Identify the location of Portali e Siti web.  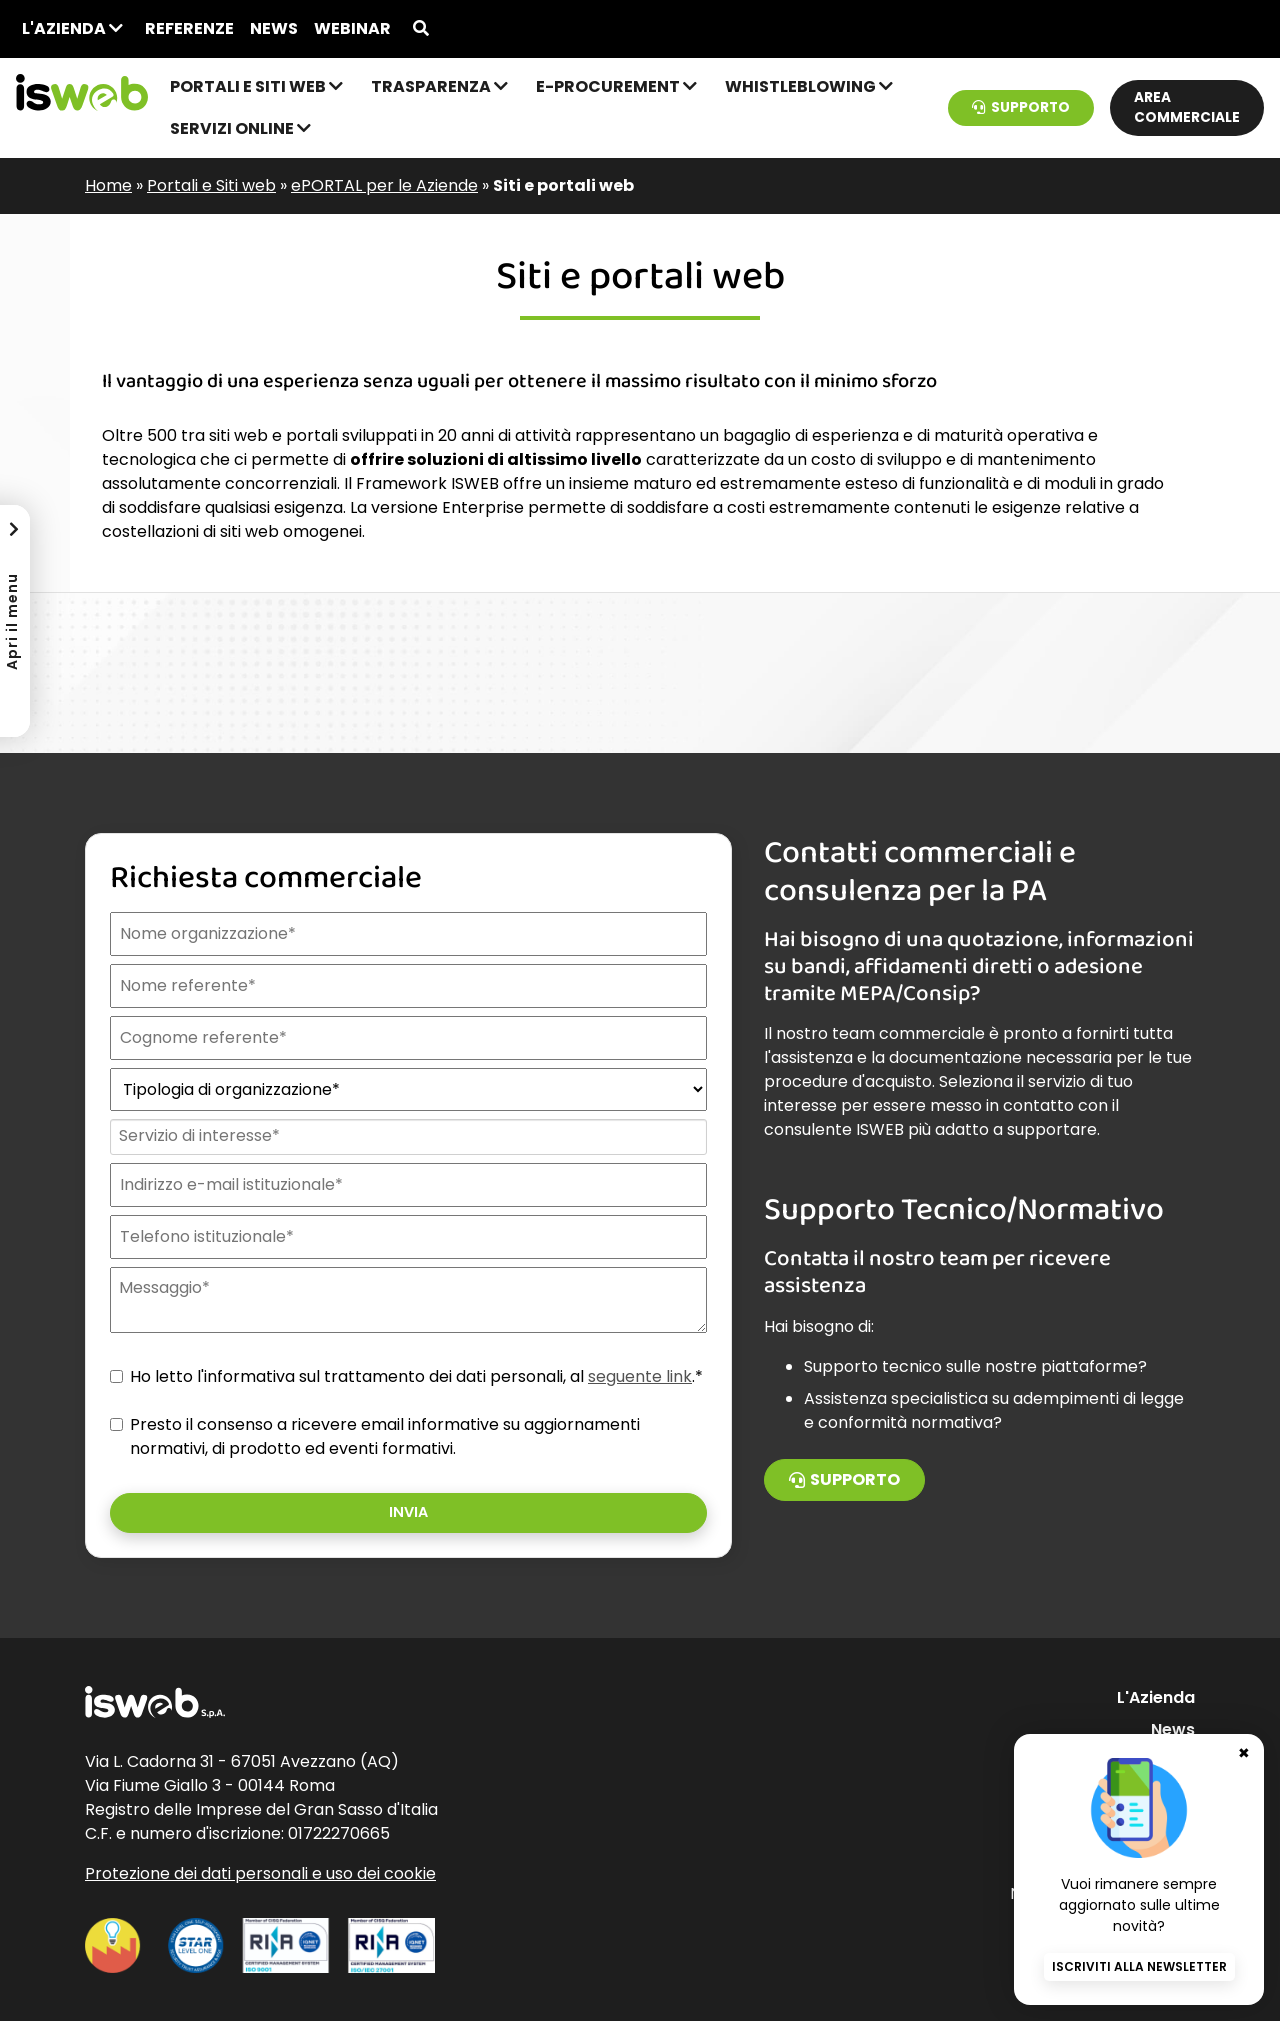
(256, 86).